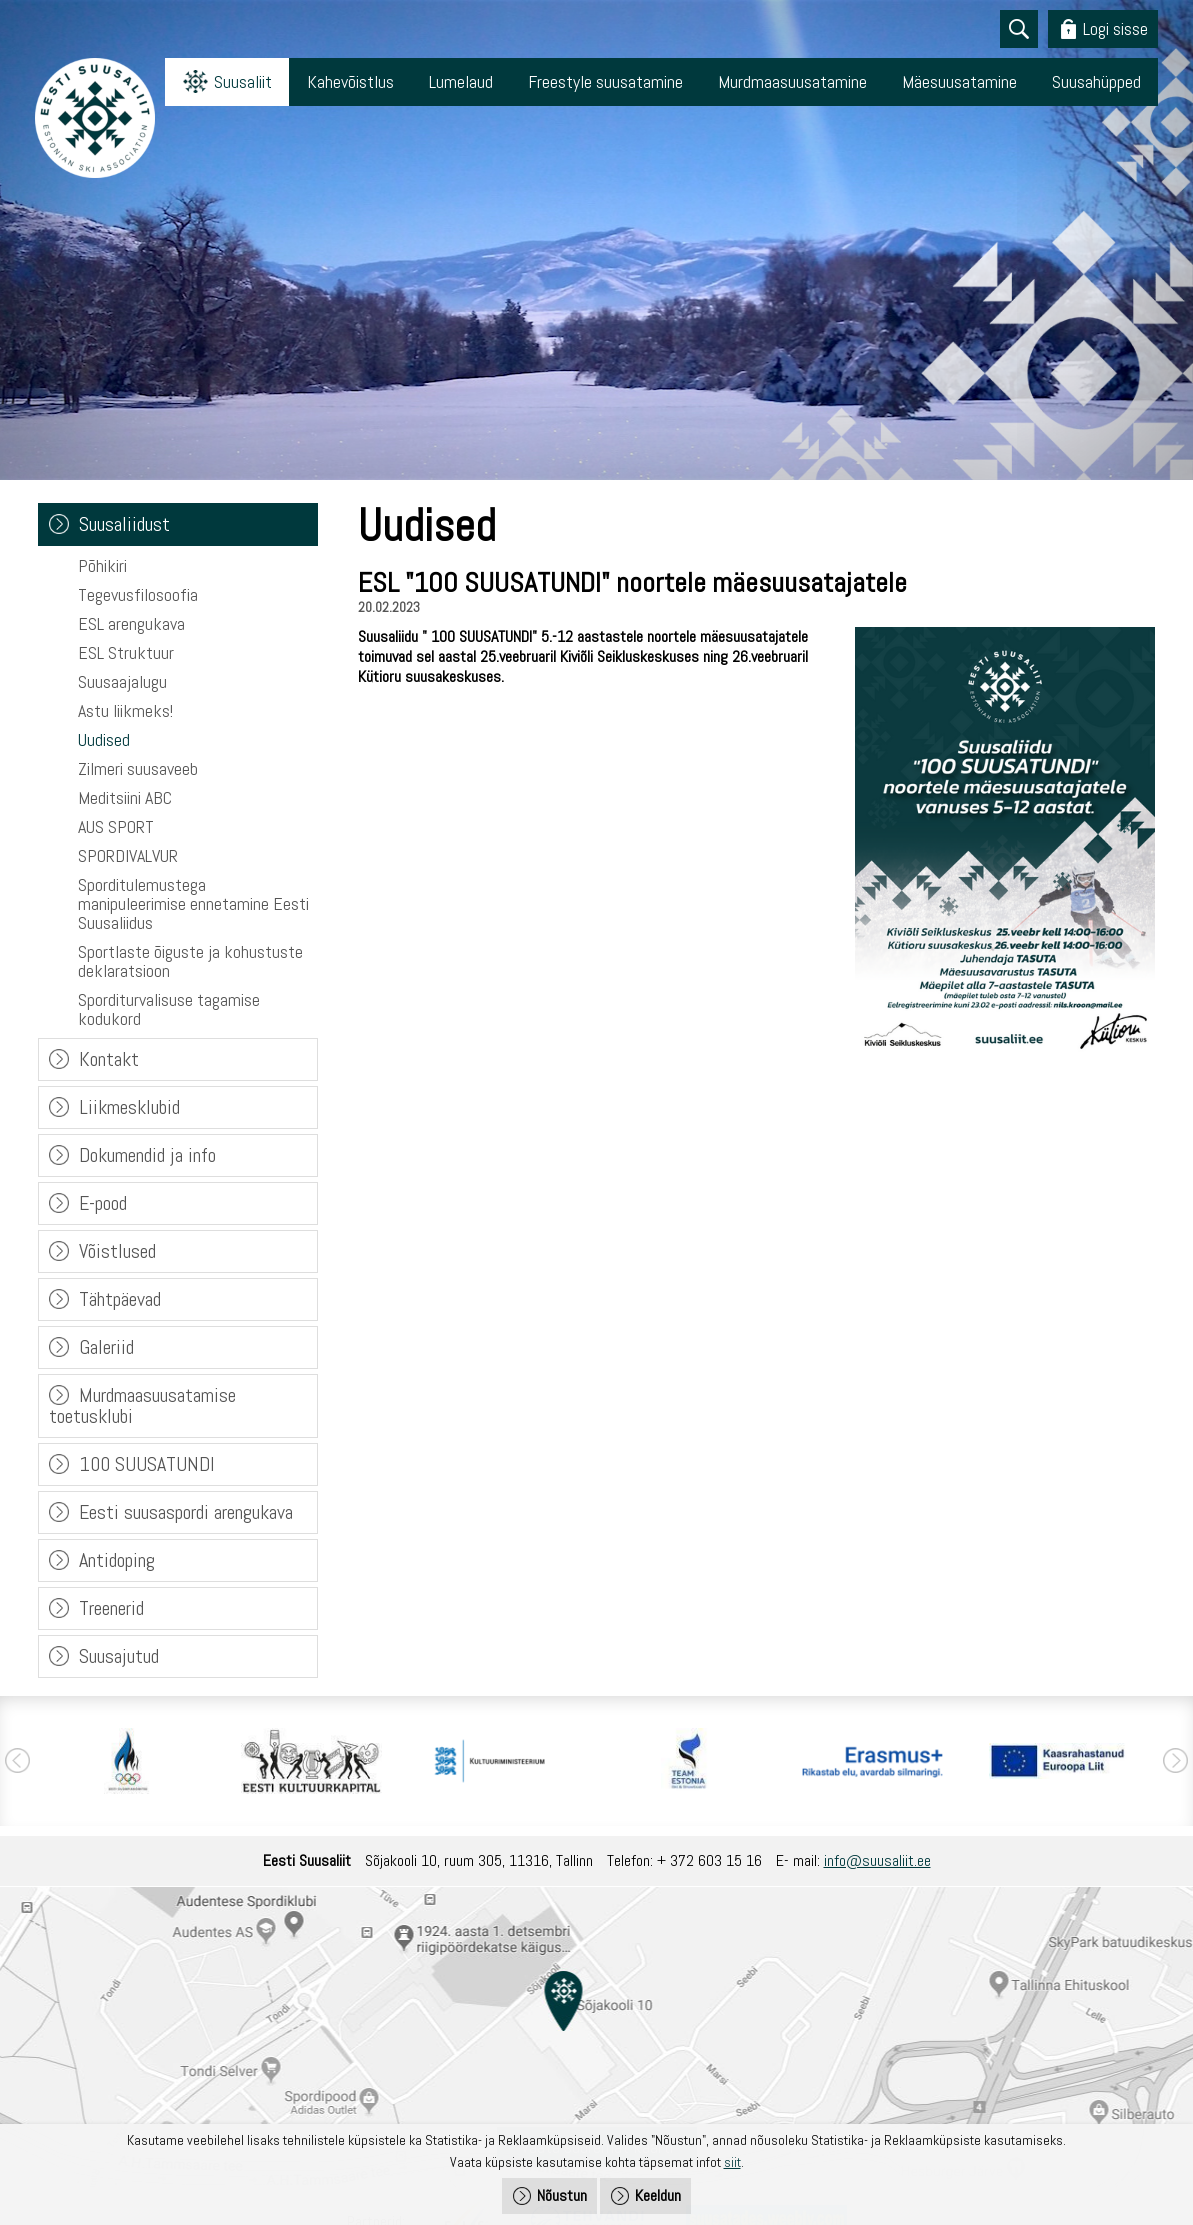 The height and width of the screenshot is (2225, 1193). I want to click on Mäesuusatamine, so click(959, 81).